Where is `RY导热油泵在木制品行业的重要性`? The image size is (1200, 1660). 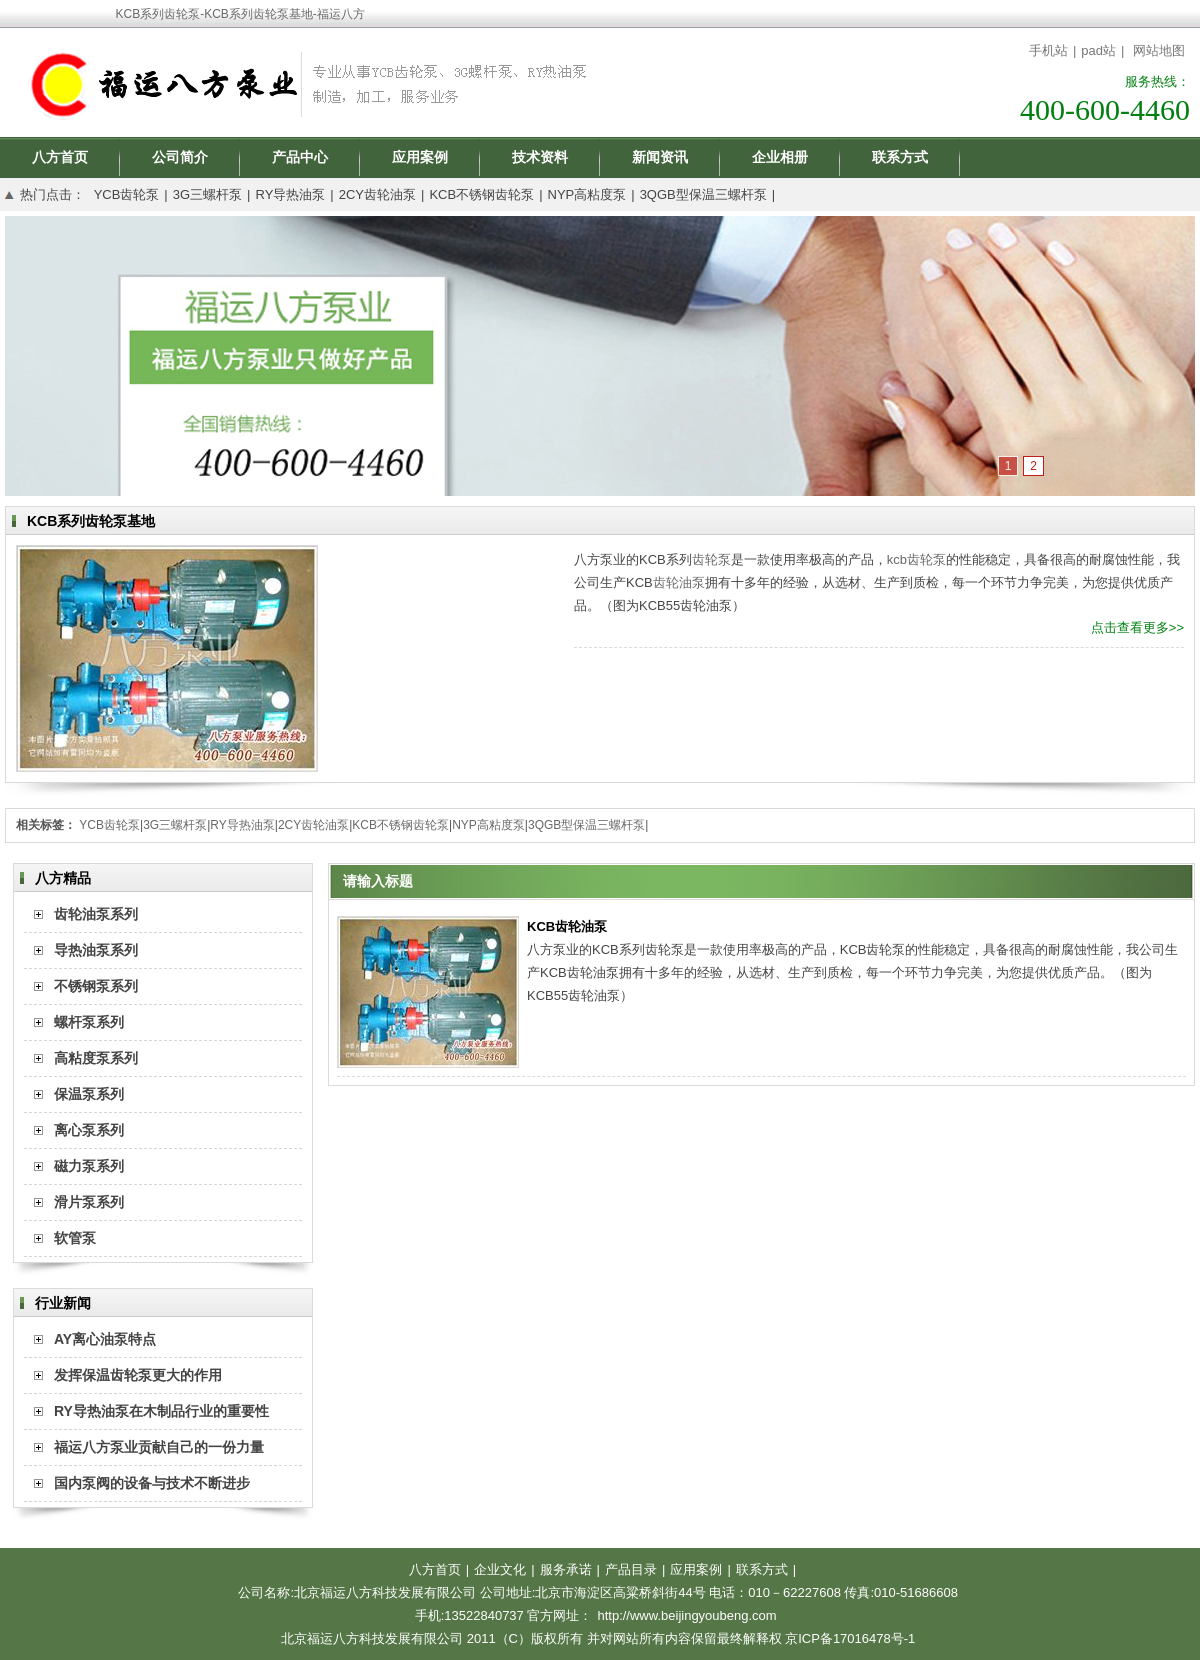 RY导热油泵在木制品行业的重要性 is located at coordinates (161, 1411).